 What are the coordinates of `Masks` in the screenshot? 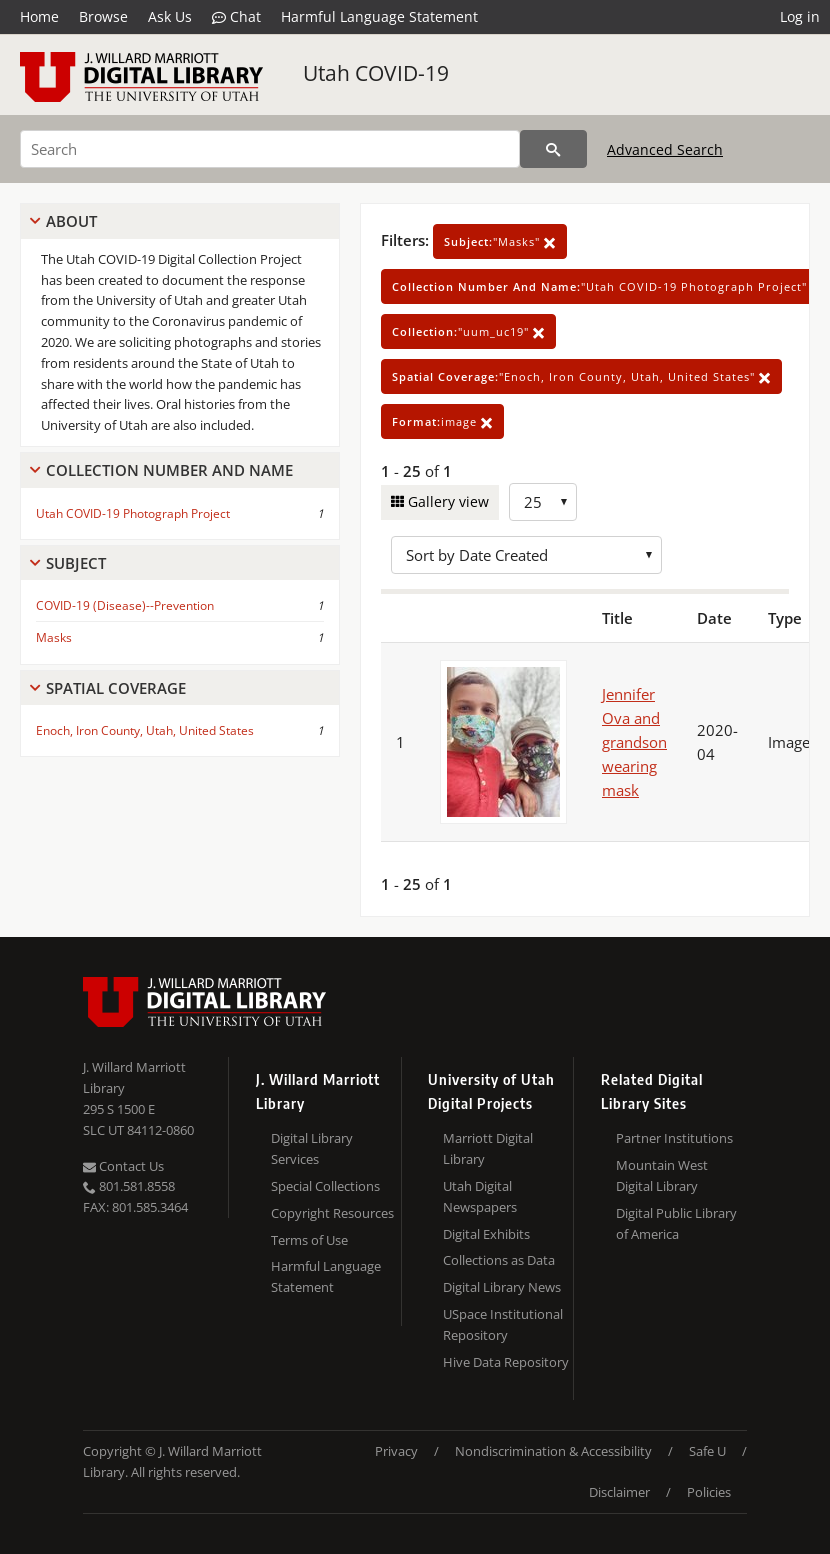 It's located at (54, 637).